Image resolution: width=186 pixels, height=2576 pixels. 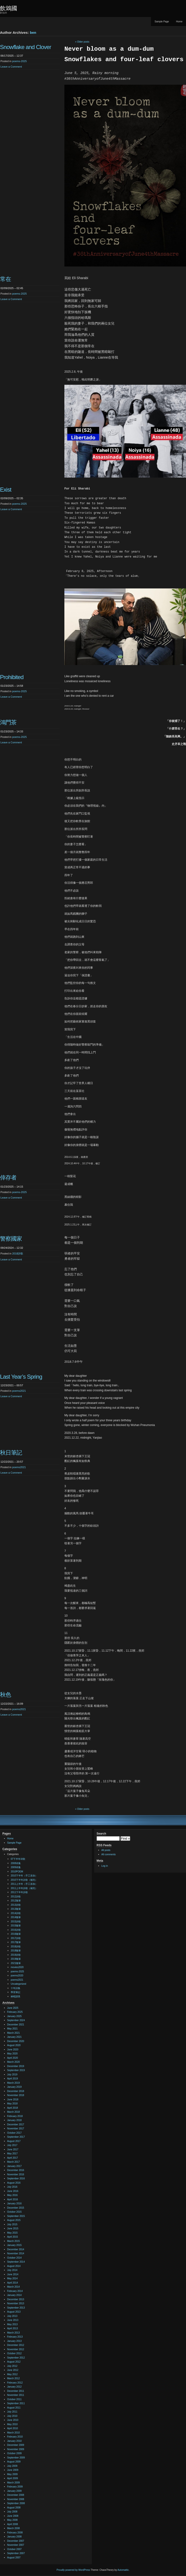 I want to click on December 2015, so click(x=15, y=2207).